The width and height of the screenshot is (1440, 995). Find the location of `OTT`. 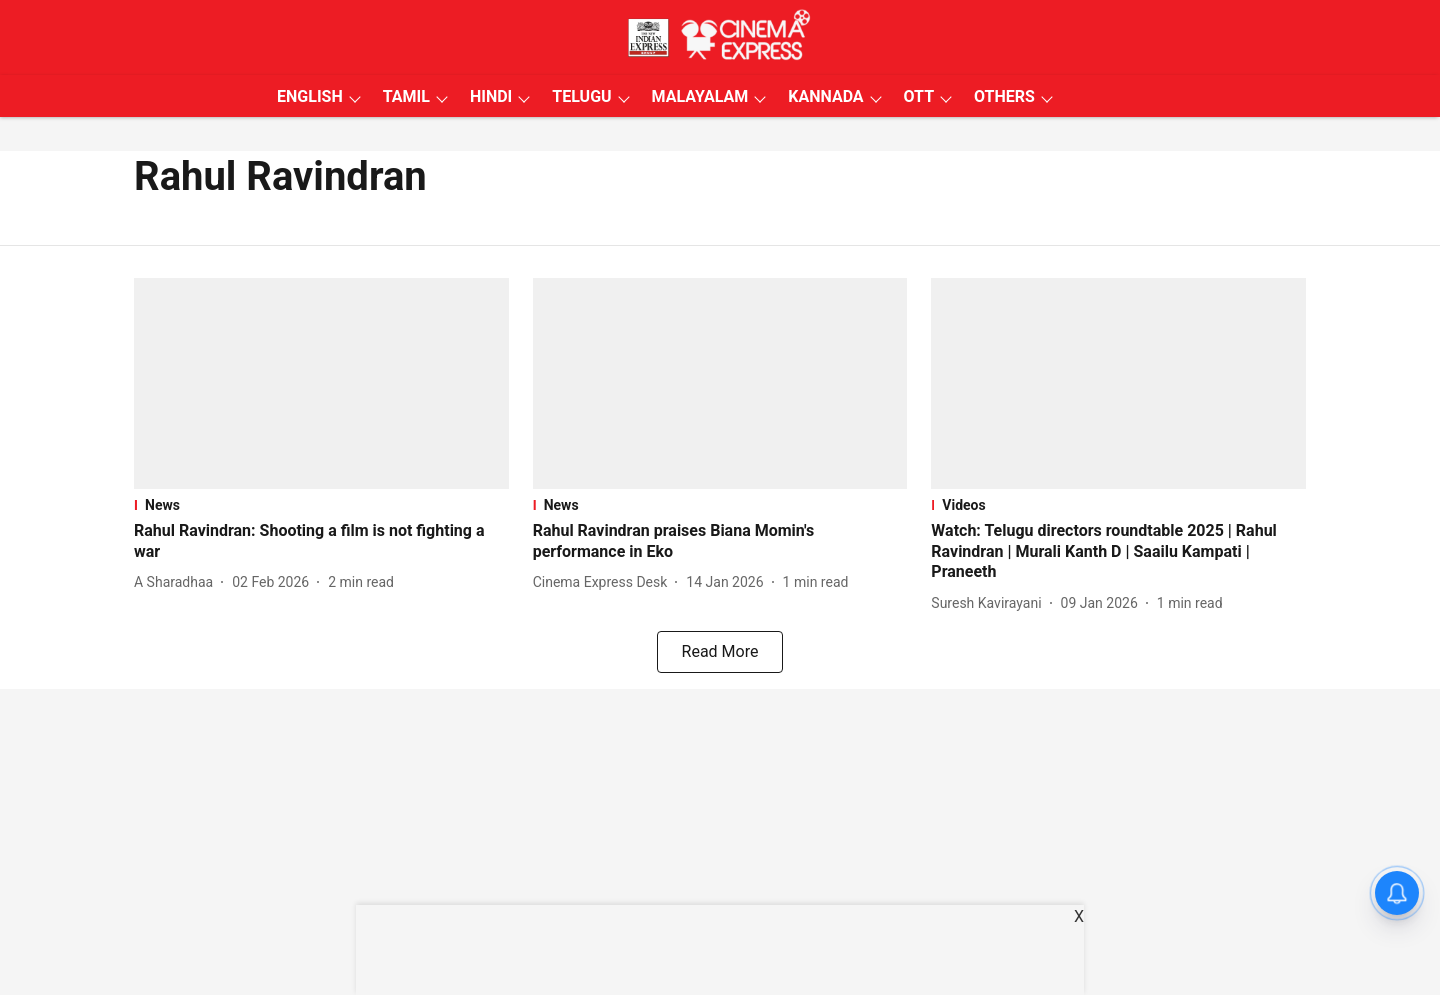

OTT is located at coordinates (919, 96).